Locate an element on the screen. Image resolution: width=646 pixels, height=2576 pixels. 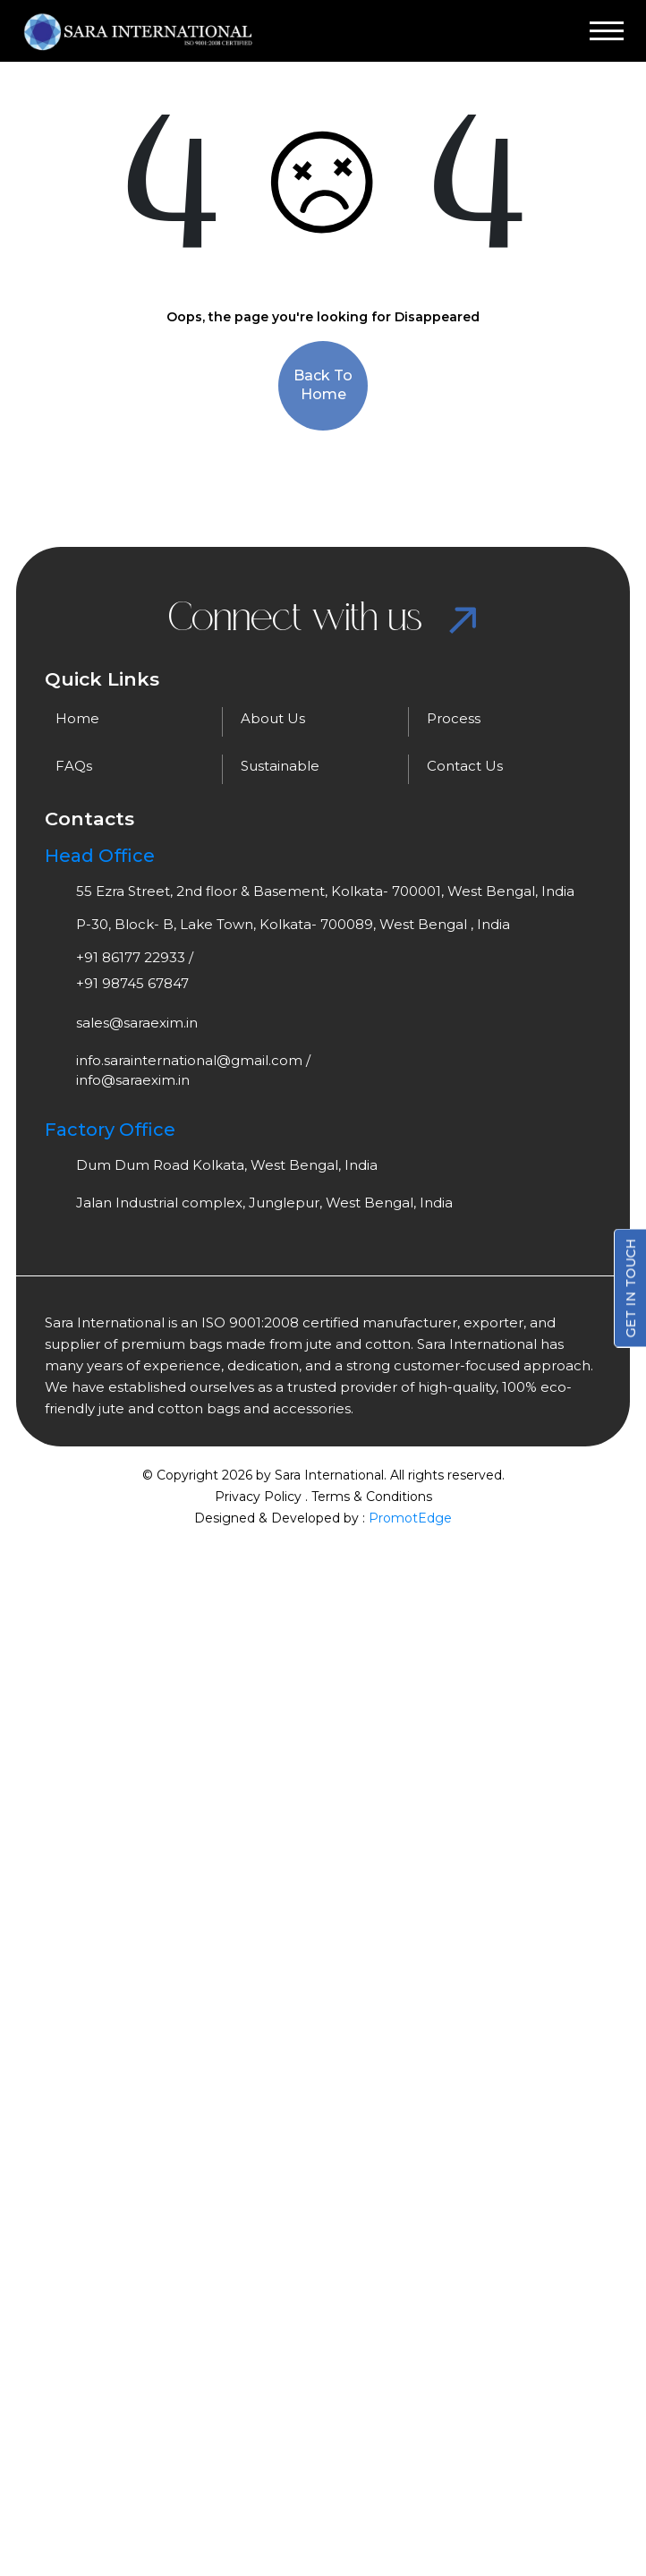
55 Ezra Street, 2nd floor & Basement, Kolkata- 700001, West Bengal, India is located at coordinates (325, 891).